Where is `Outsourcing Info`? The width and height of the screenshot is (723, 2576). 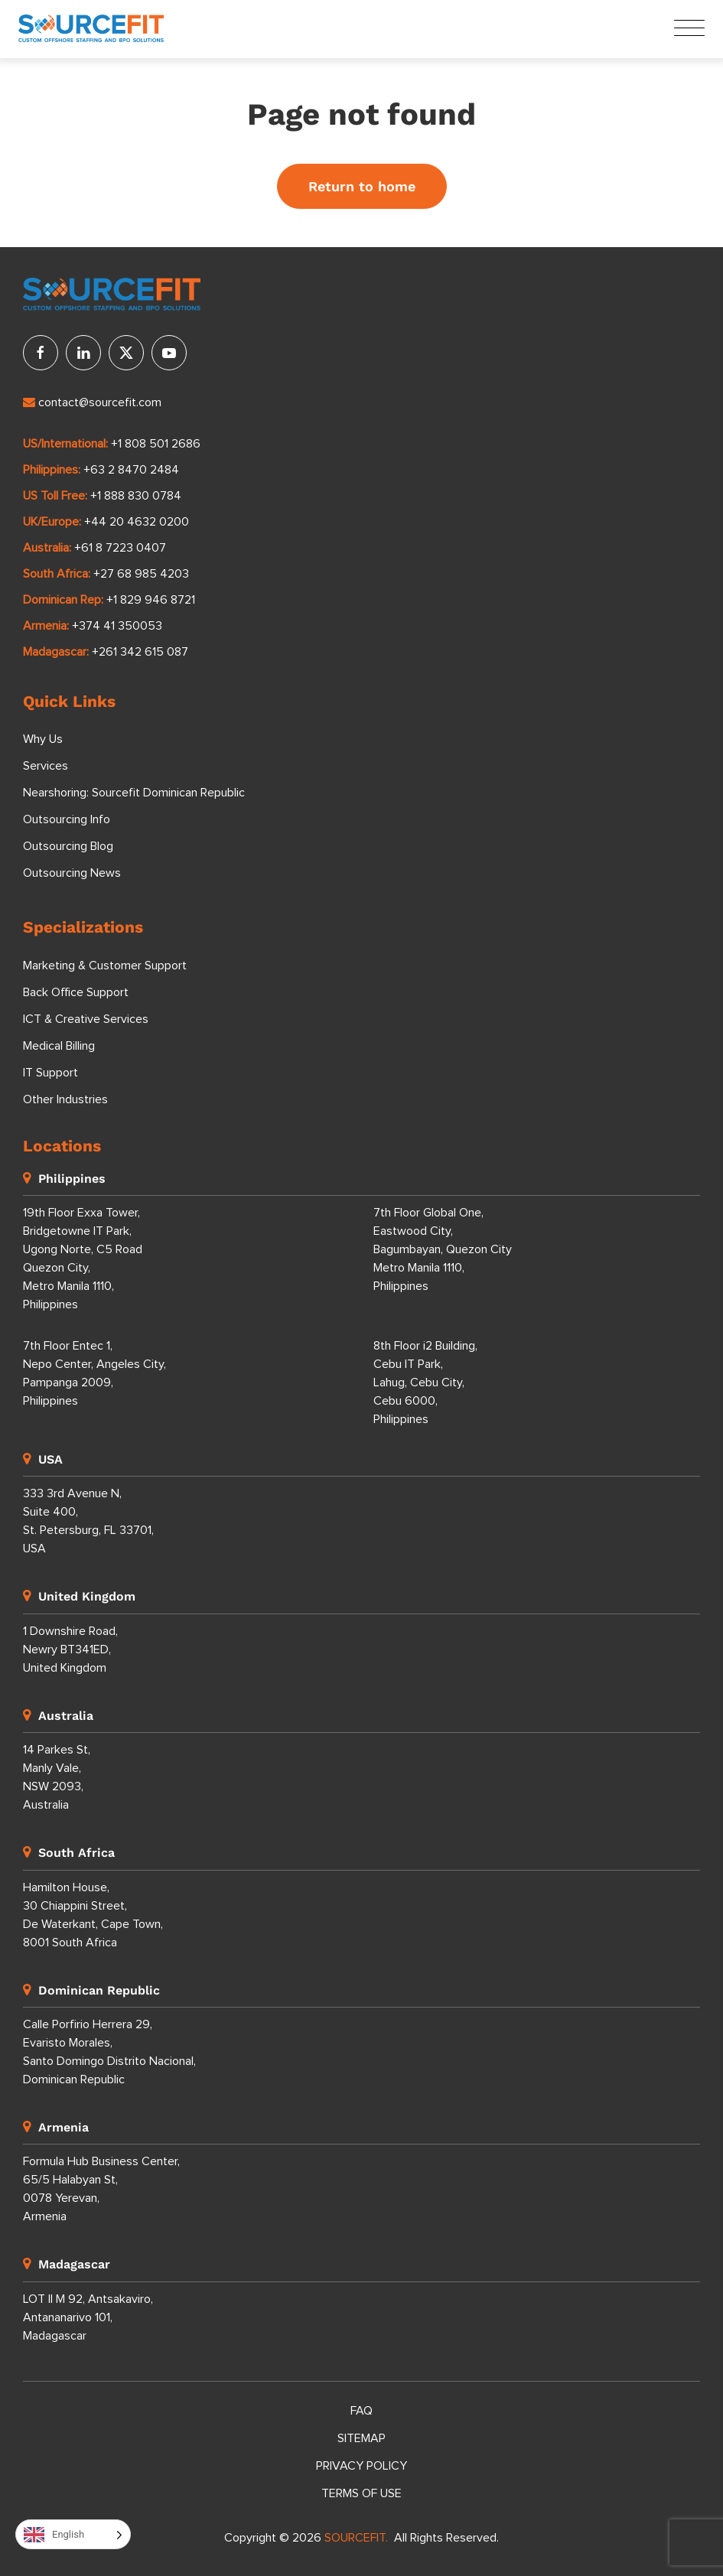
Outsourcing Info is located at coordinates (66, 820).